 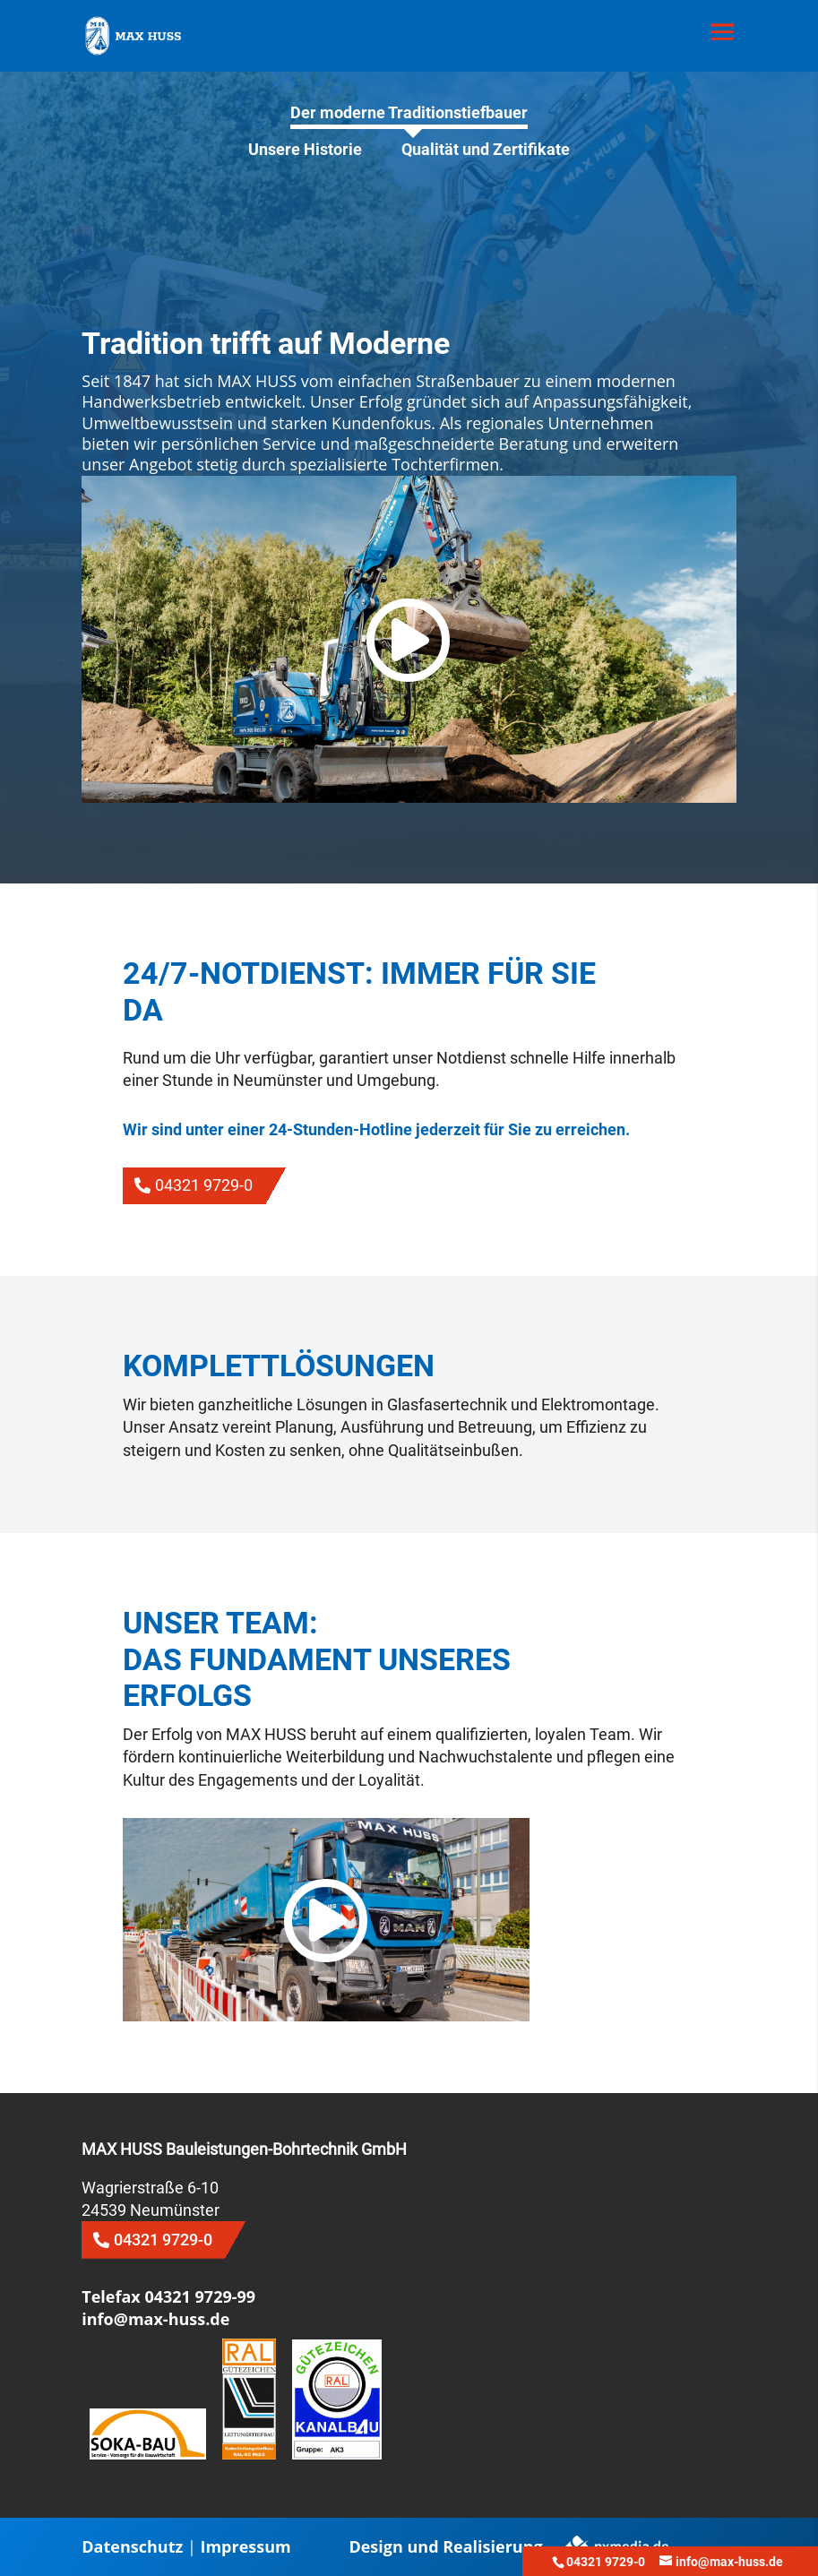 I want to click on Datenschutz, so click(x=132, y=2546).